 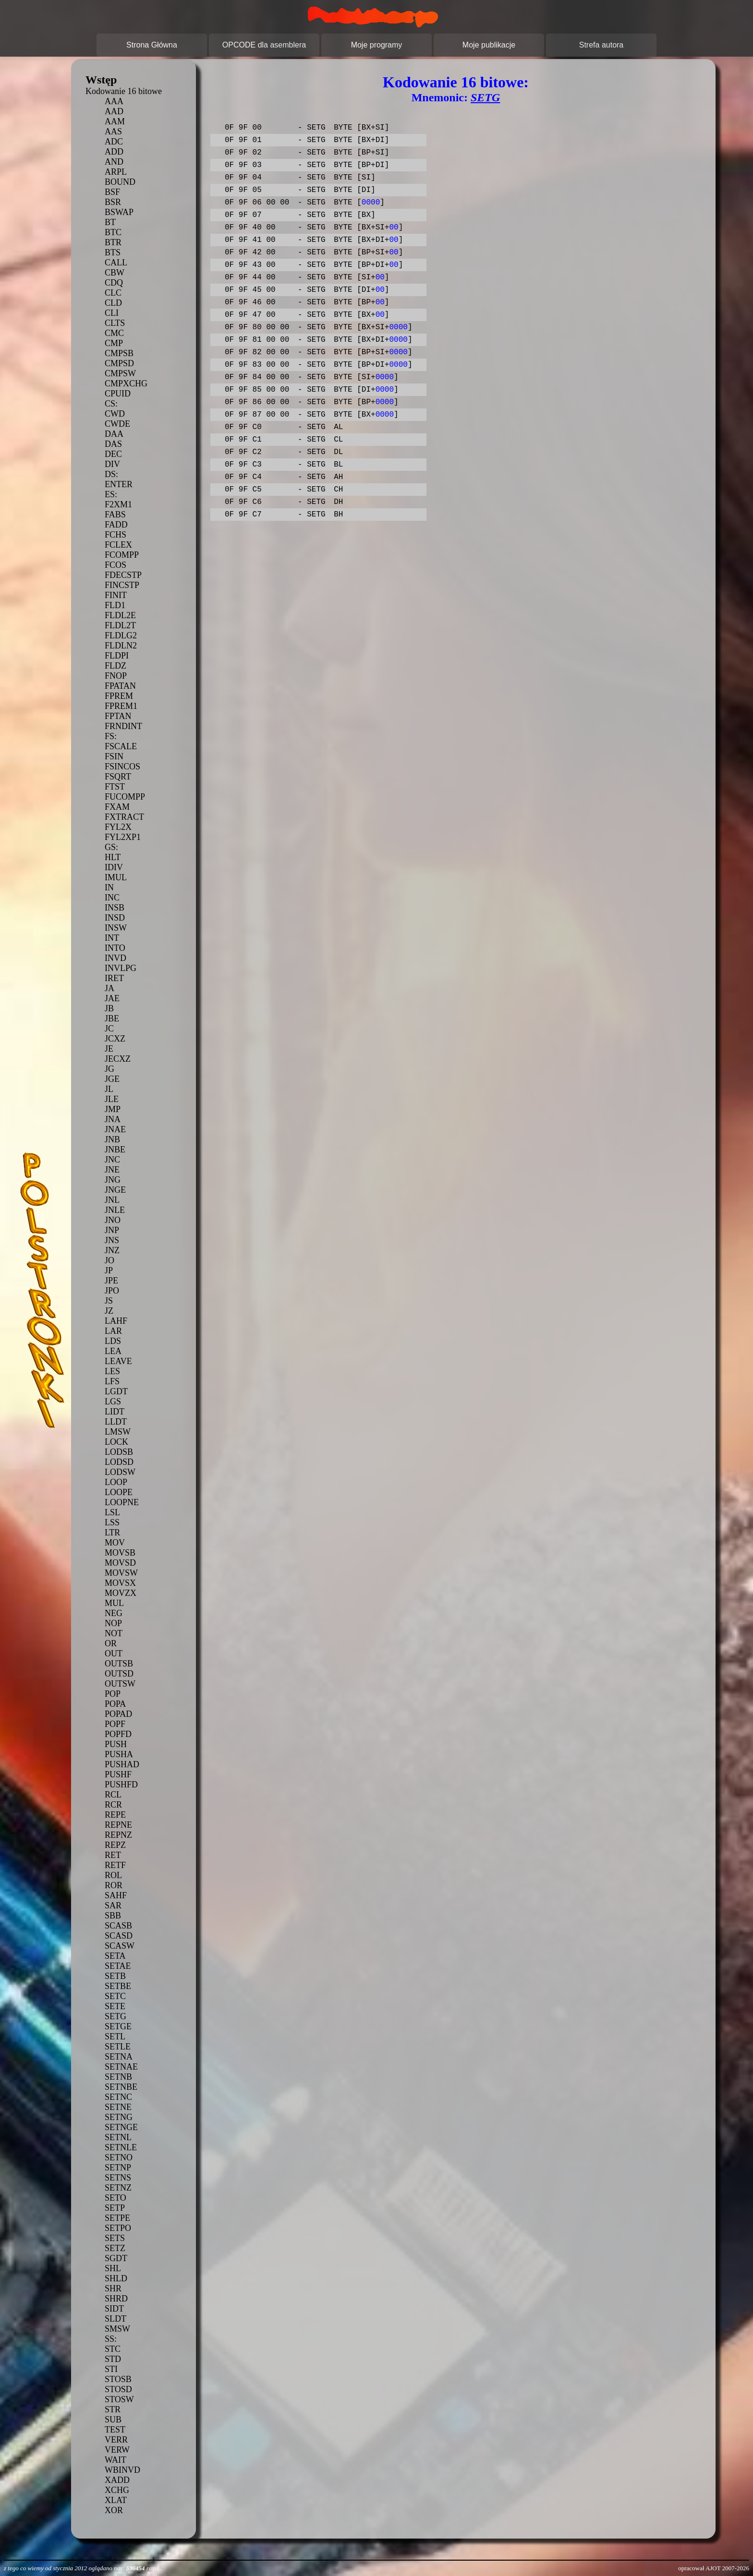 I want to click on RCR, so click(x=113, y=1804).